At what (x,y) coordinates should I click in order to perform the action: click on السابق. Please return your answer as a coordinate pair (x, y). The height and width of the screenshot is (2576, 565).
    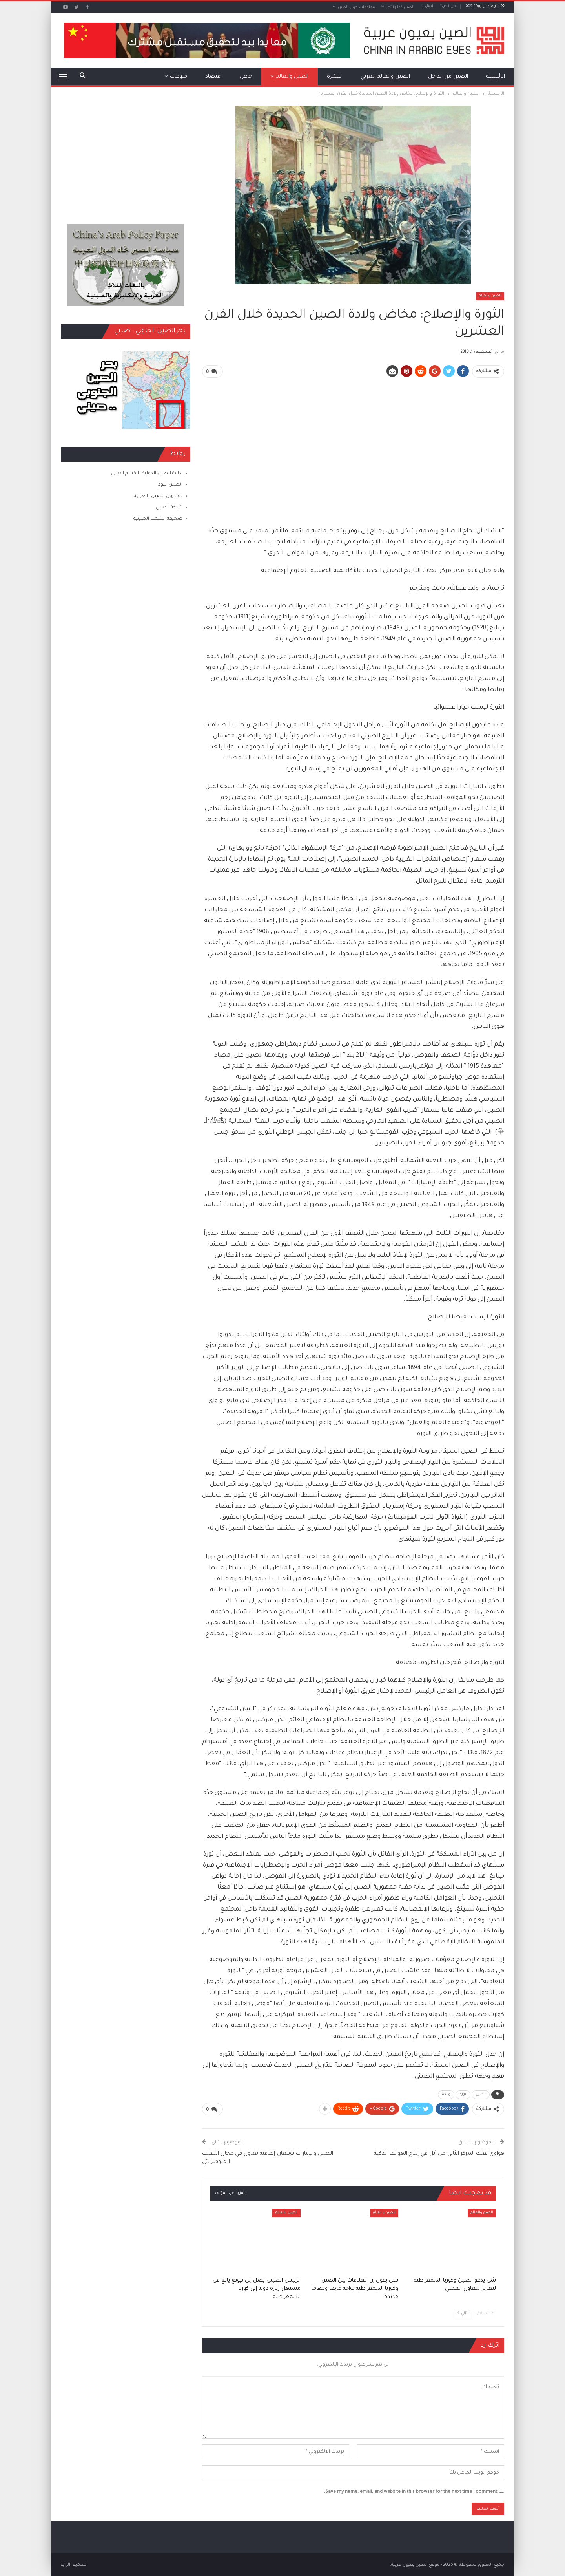
    Looking at the image, I should click on (484, 2311).